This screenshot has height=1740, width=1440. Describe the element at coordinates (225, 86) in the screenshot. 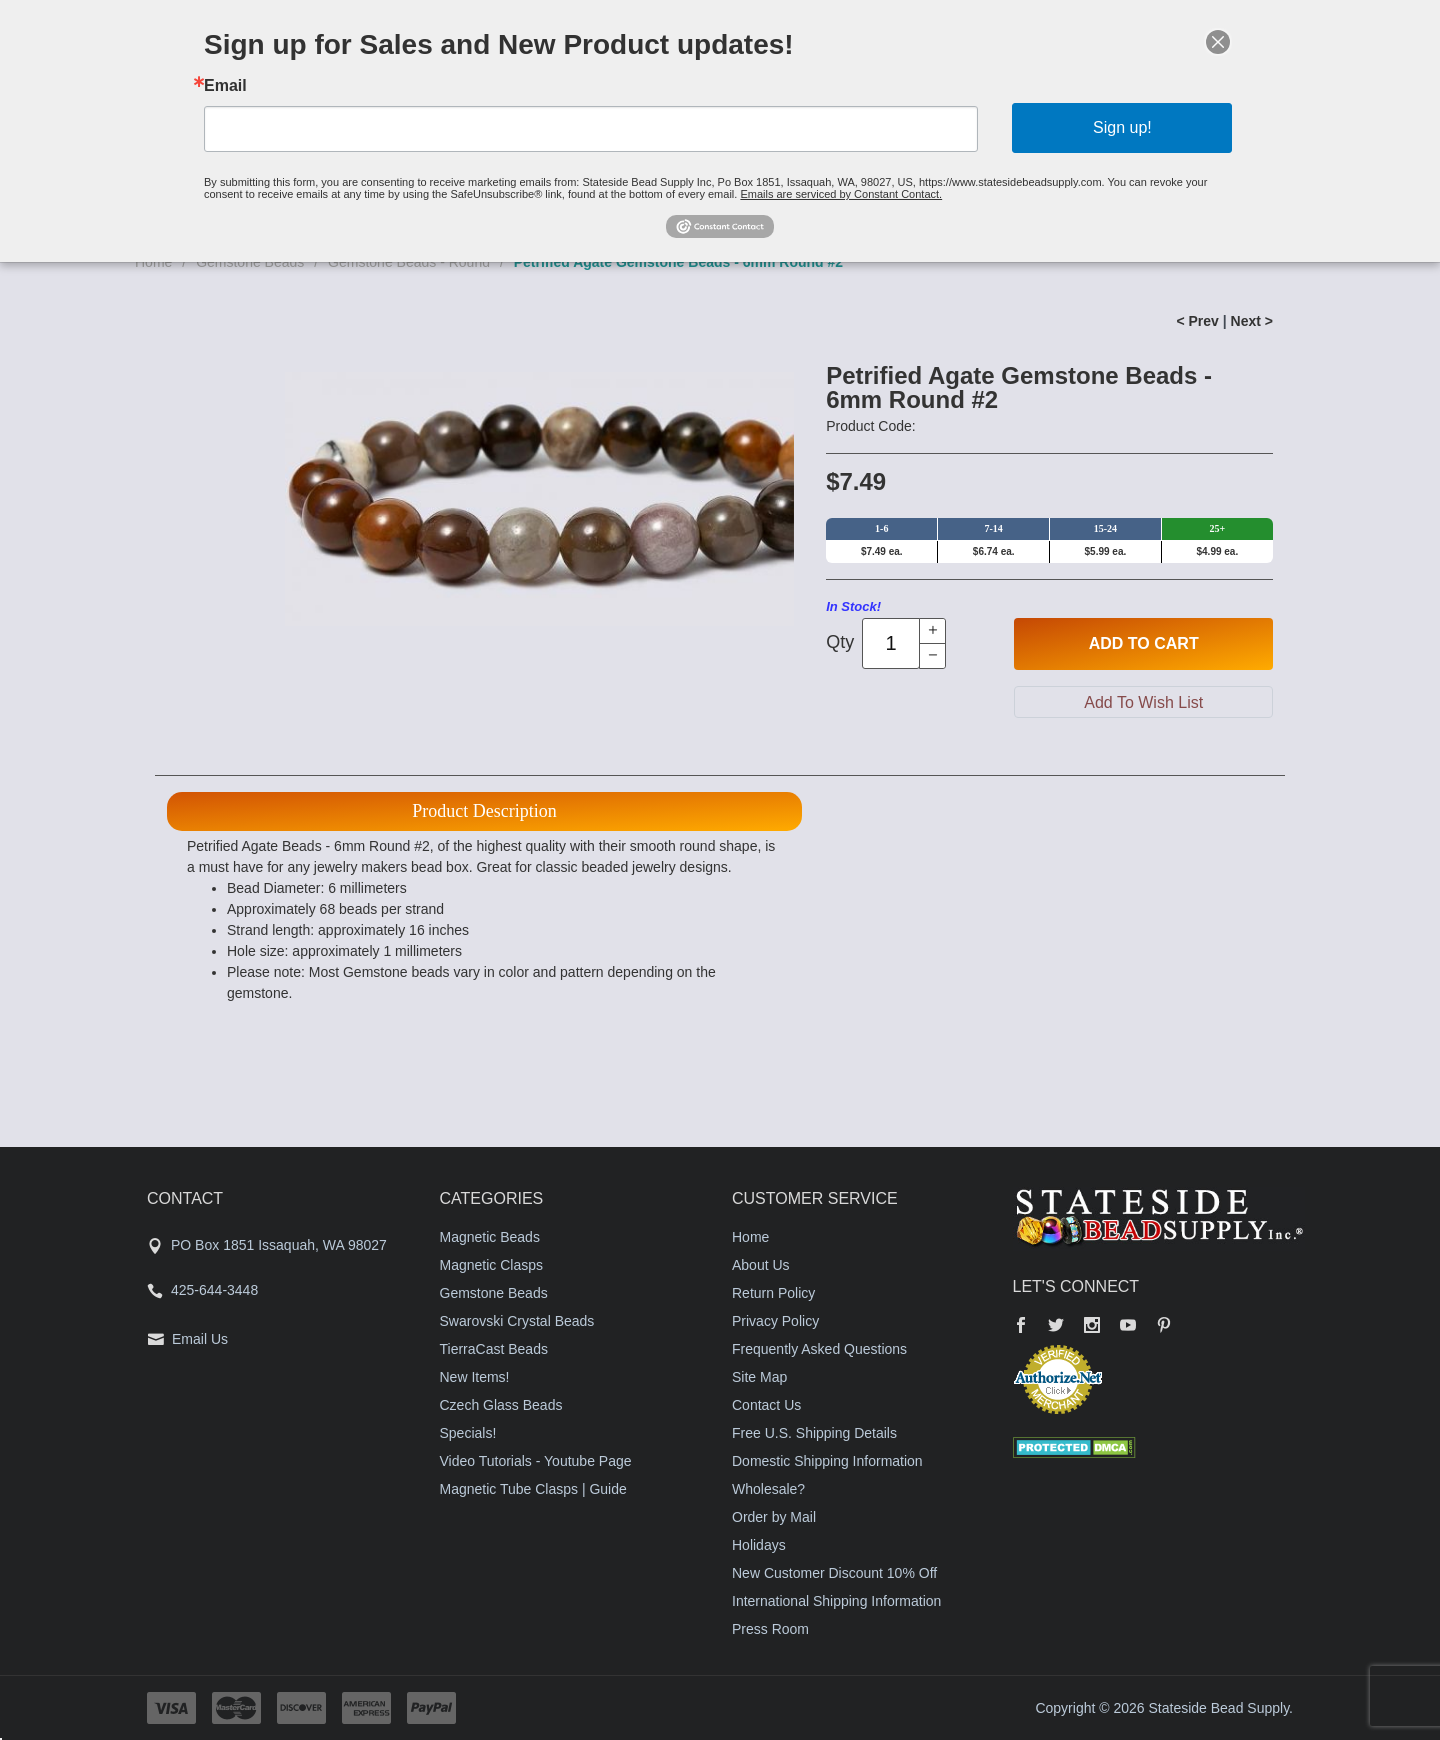

I see `Email` at that location.